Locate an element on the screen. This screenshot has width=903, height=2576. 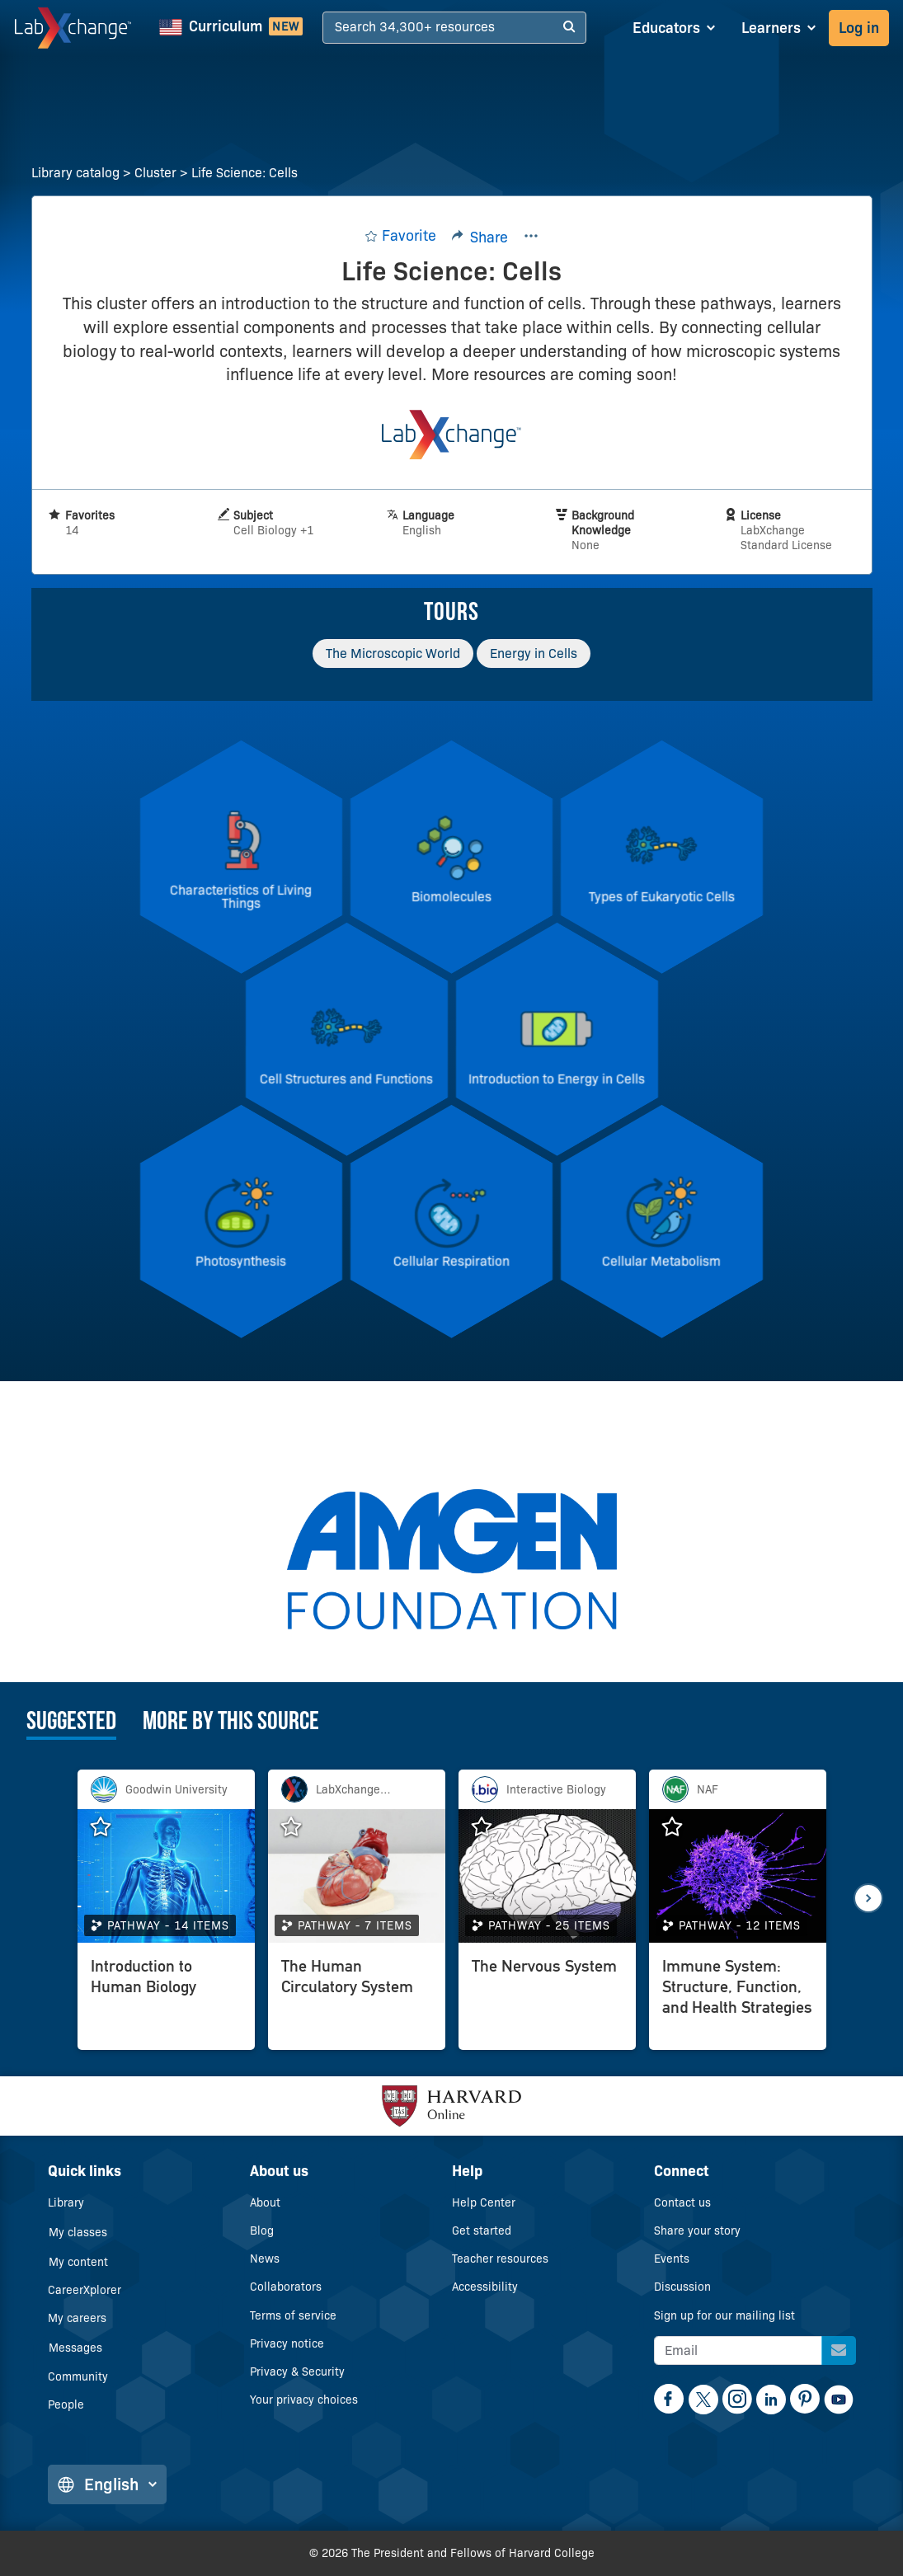
Share your story is located at coordinates (697, 2230).